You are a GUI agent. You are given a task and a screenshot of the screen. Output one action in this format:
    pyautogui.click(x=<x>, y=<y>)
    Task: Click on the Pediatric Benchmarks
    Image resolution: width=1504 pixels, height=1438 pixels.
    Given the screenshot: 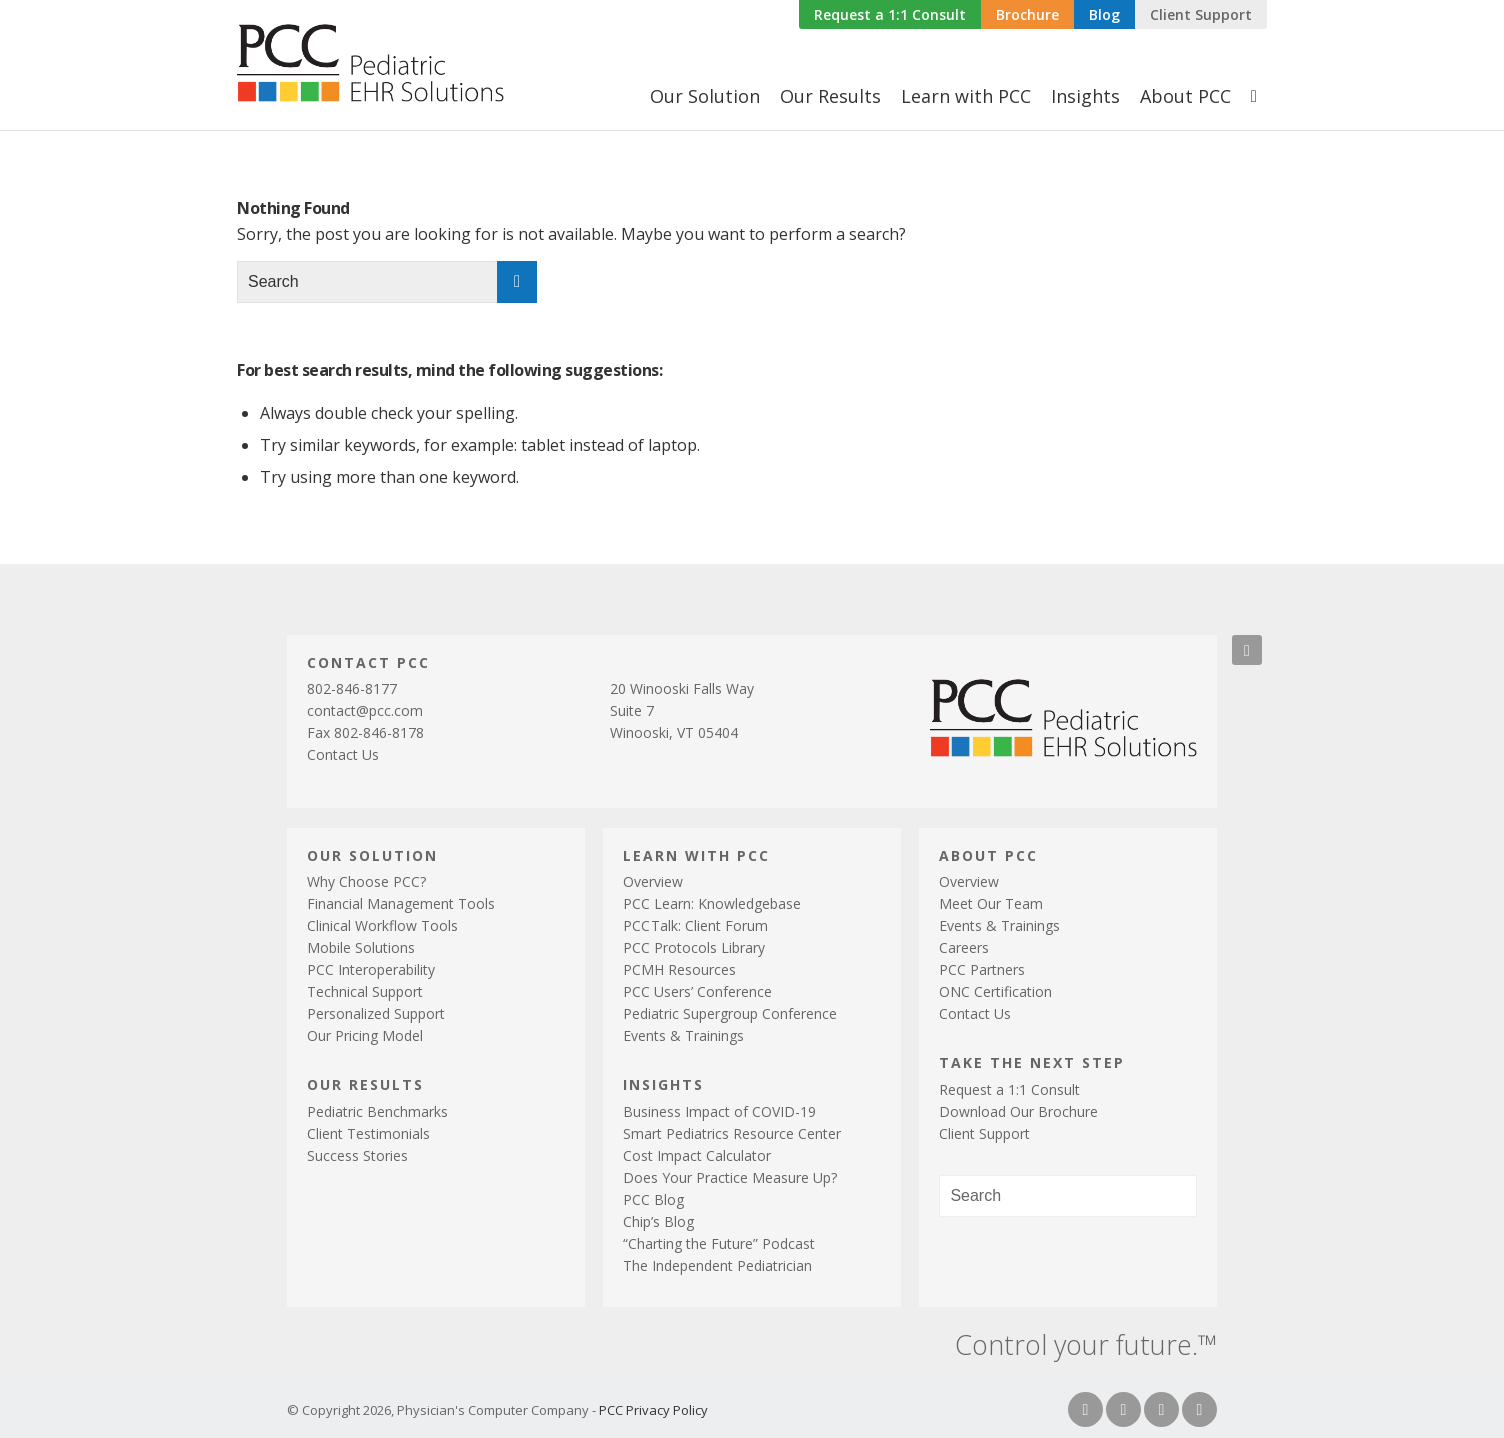 What is the action you would take?
    pyautogui.click(x=377, y=1111)
    